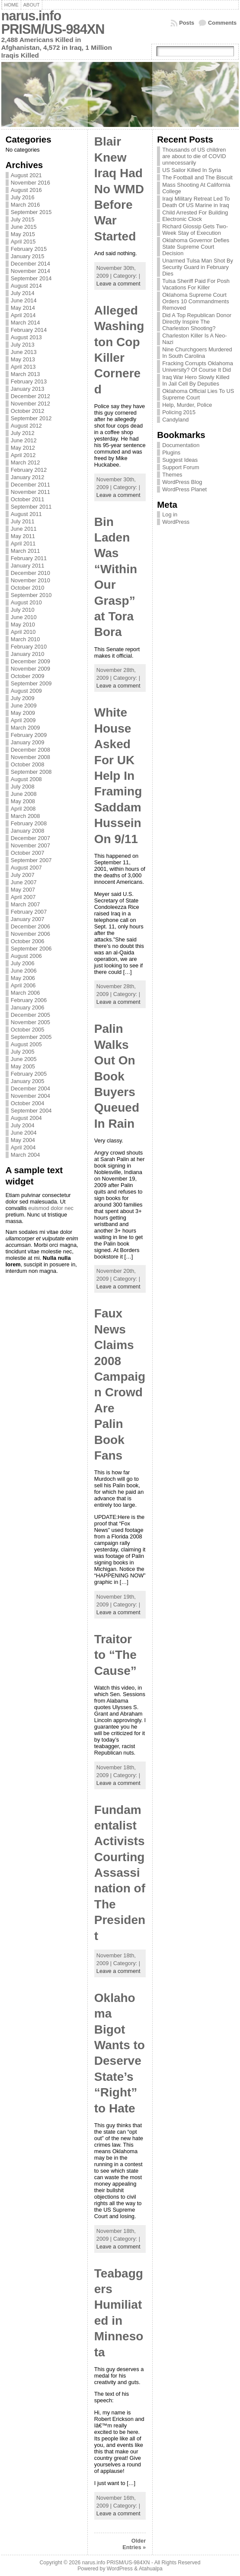 This screenshot has height=2576, width=240. I want to click on narus.info PRISM/US-984XN, so click(53, 22).